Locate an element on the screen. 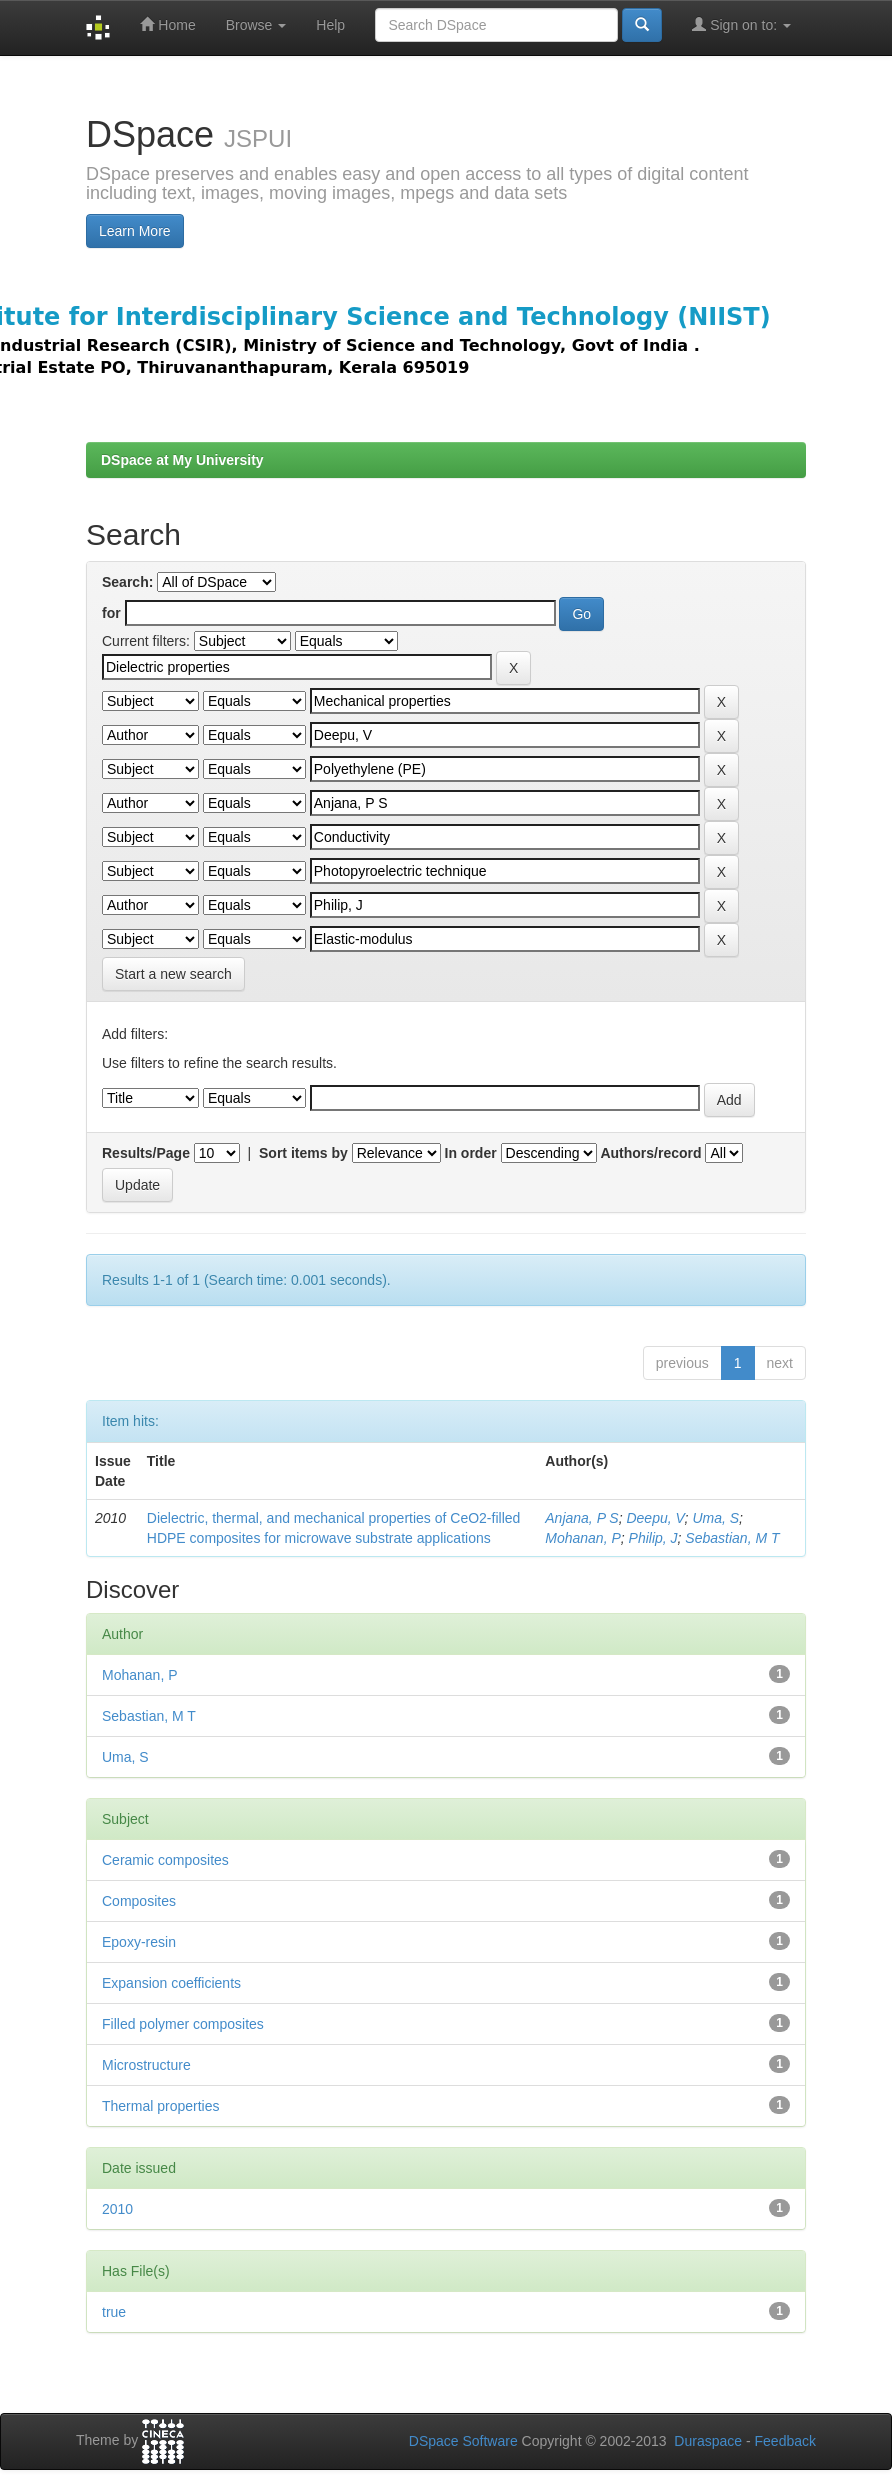  Results/Page is located at coordinates (146, 1153).